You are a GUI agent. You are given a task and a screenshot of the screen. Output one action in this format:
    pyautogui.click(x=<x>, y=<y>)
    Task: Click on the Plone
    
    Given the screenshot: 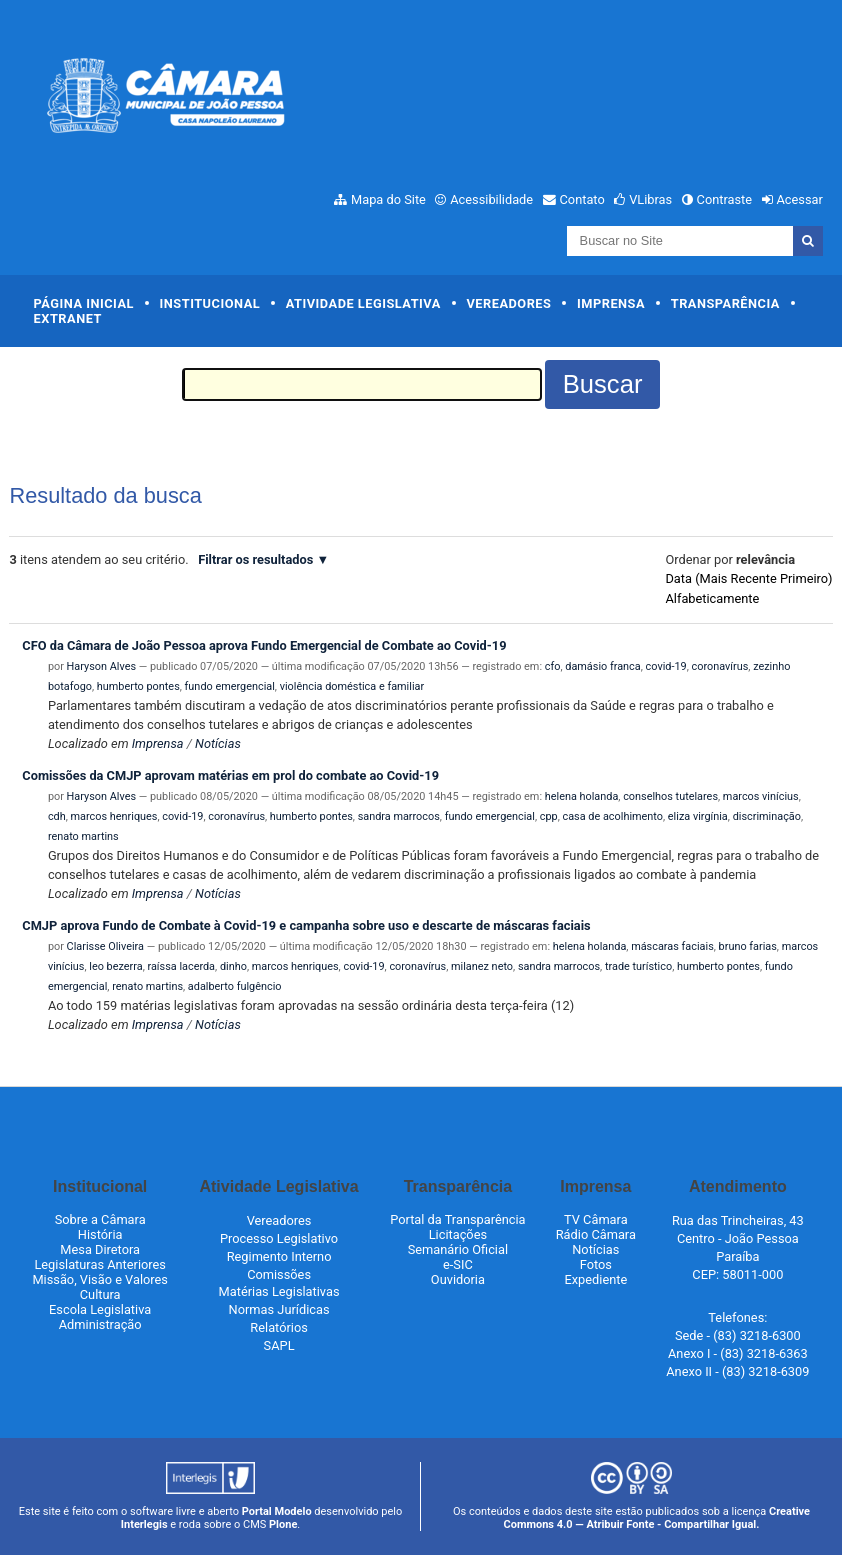 What is the action you would take?
    pyautogui.click(x=283, y=1524)
    